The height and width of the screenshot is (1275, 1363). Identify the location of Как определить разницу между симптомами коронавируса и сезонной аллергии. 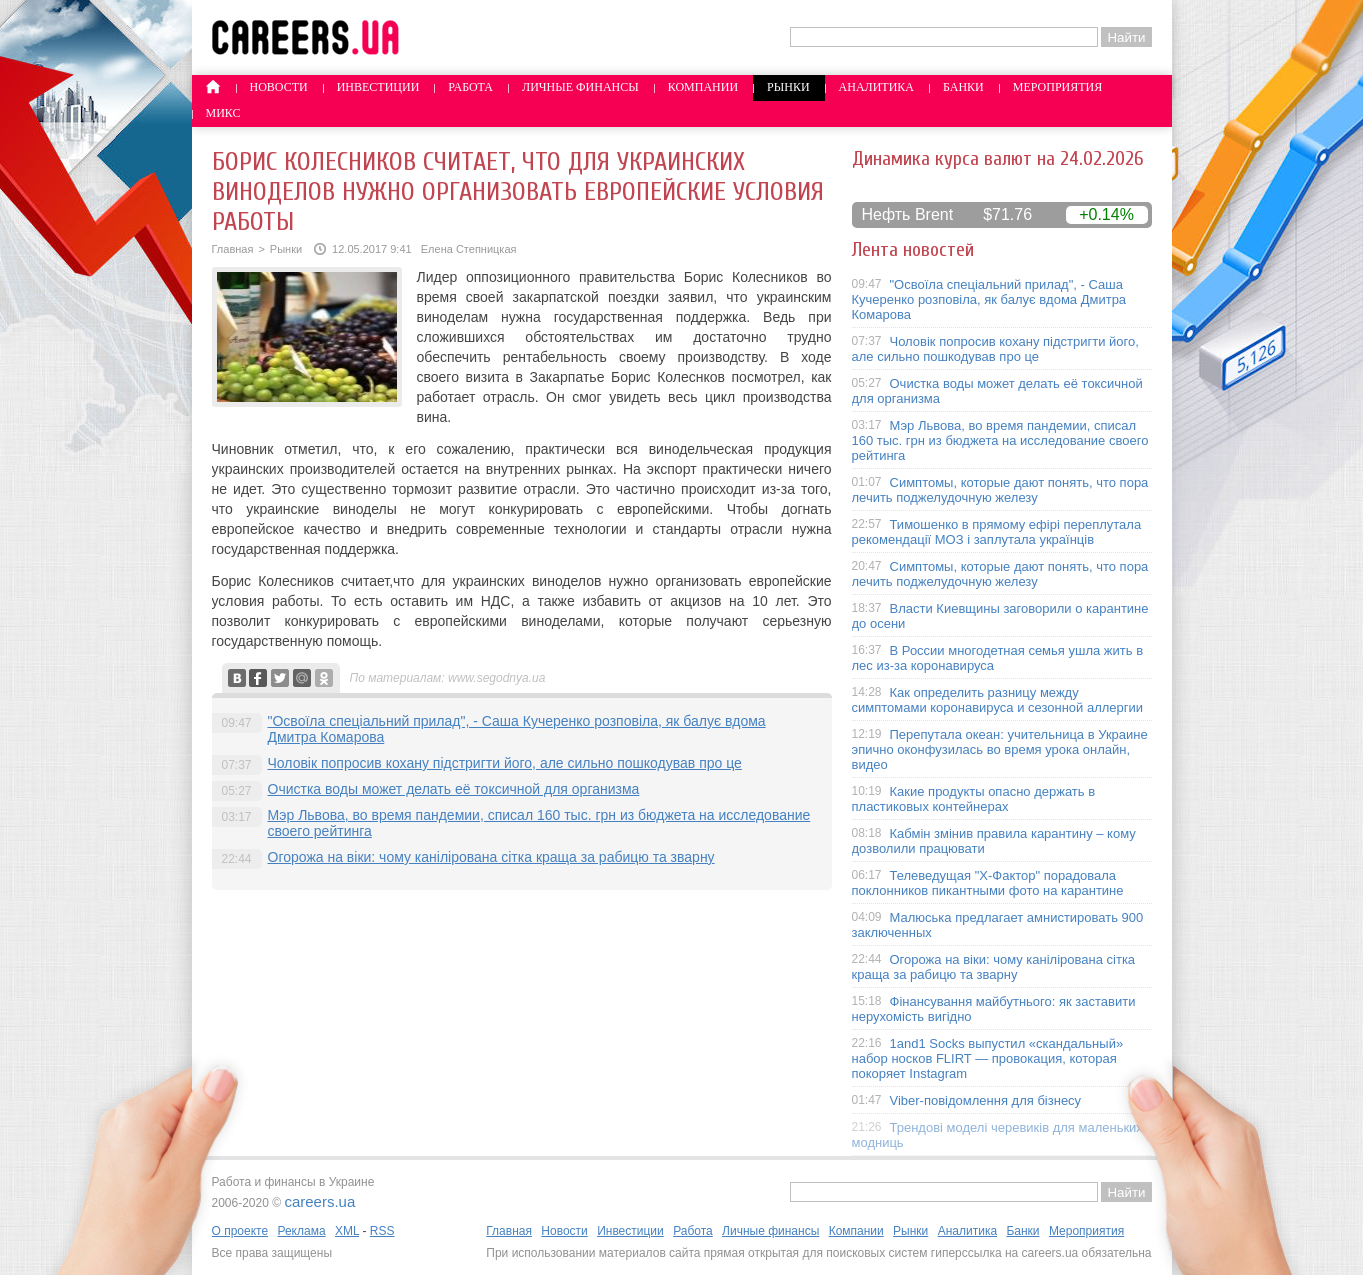
(998, 700).